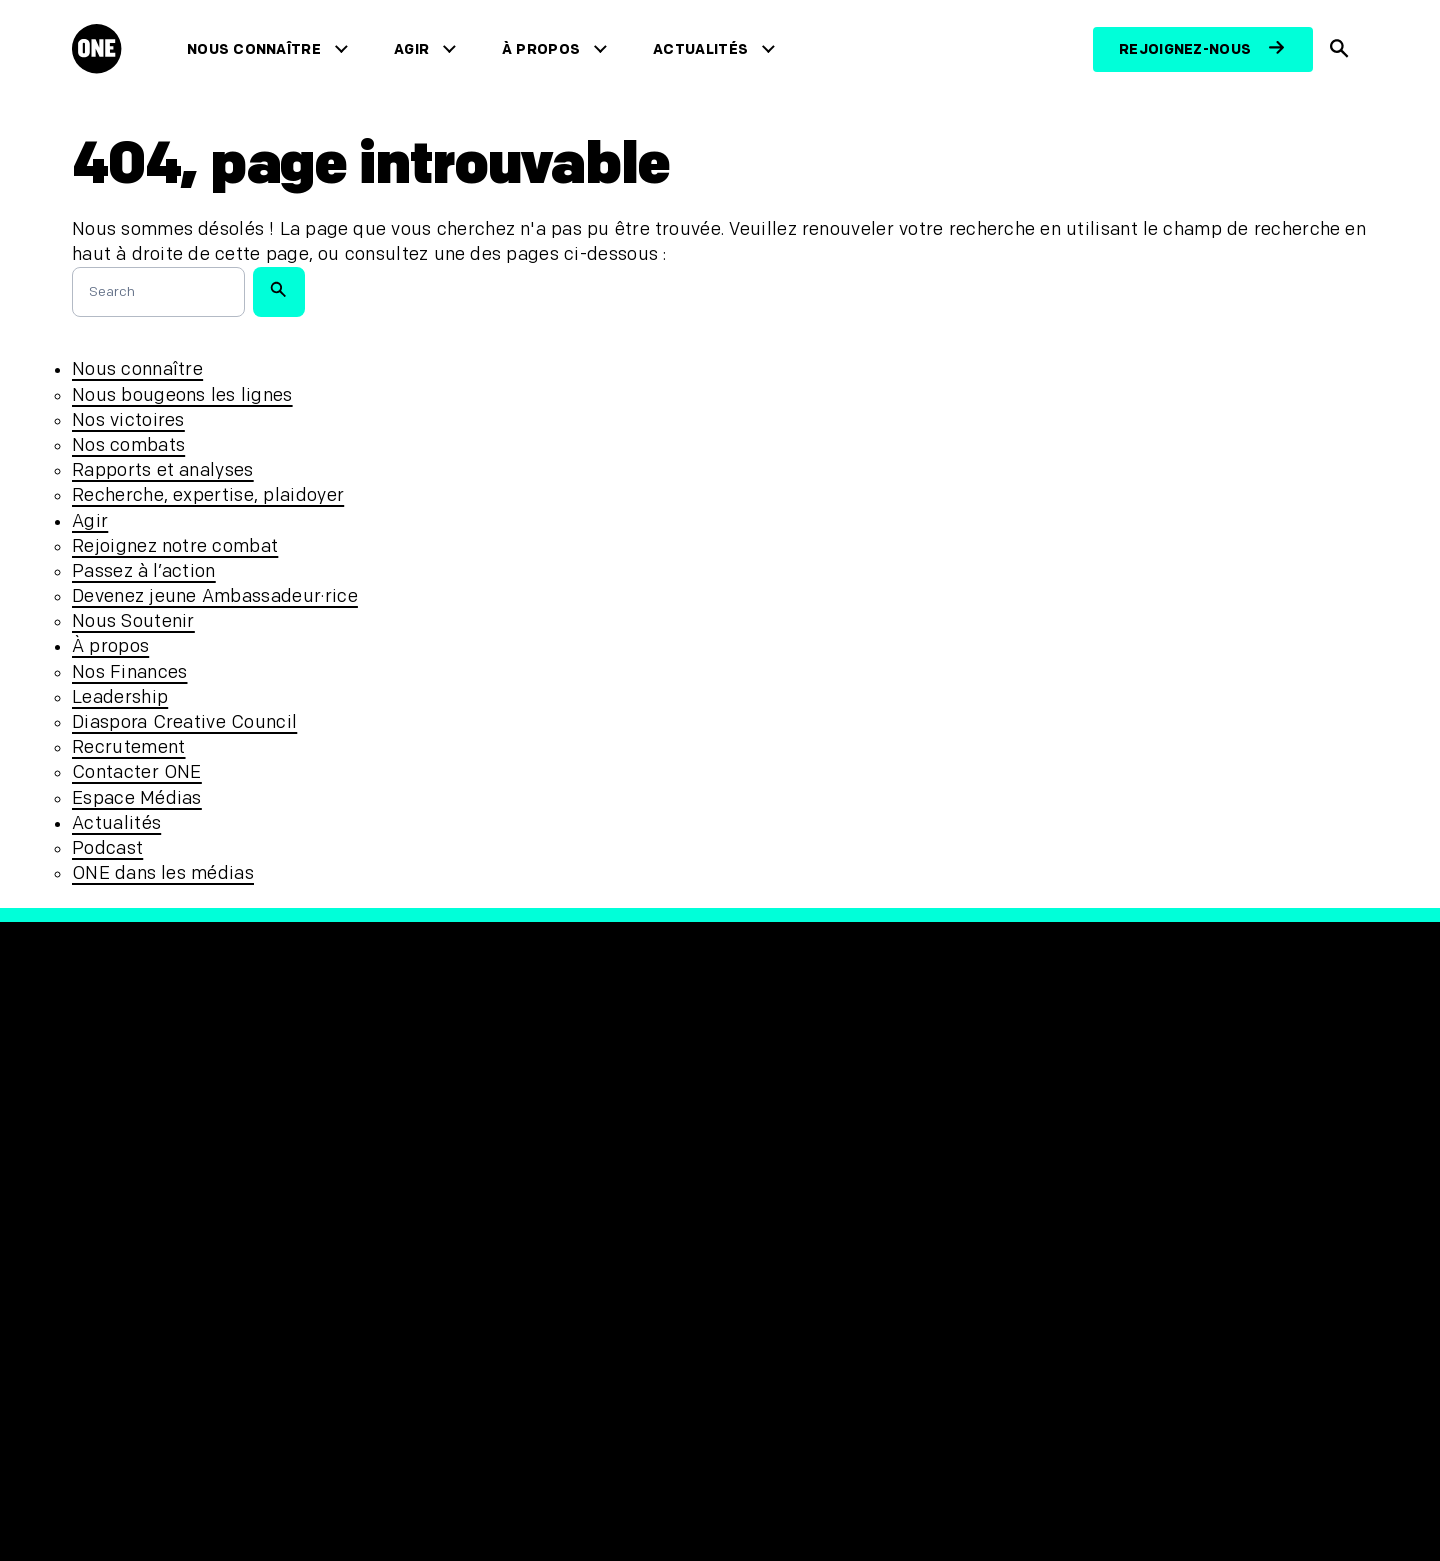 The height and width of the screenshot is (1561, 1440). I want to click on Contacter ONE, so click(137, 772).